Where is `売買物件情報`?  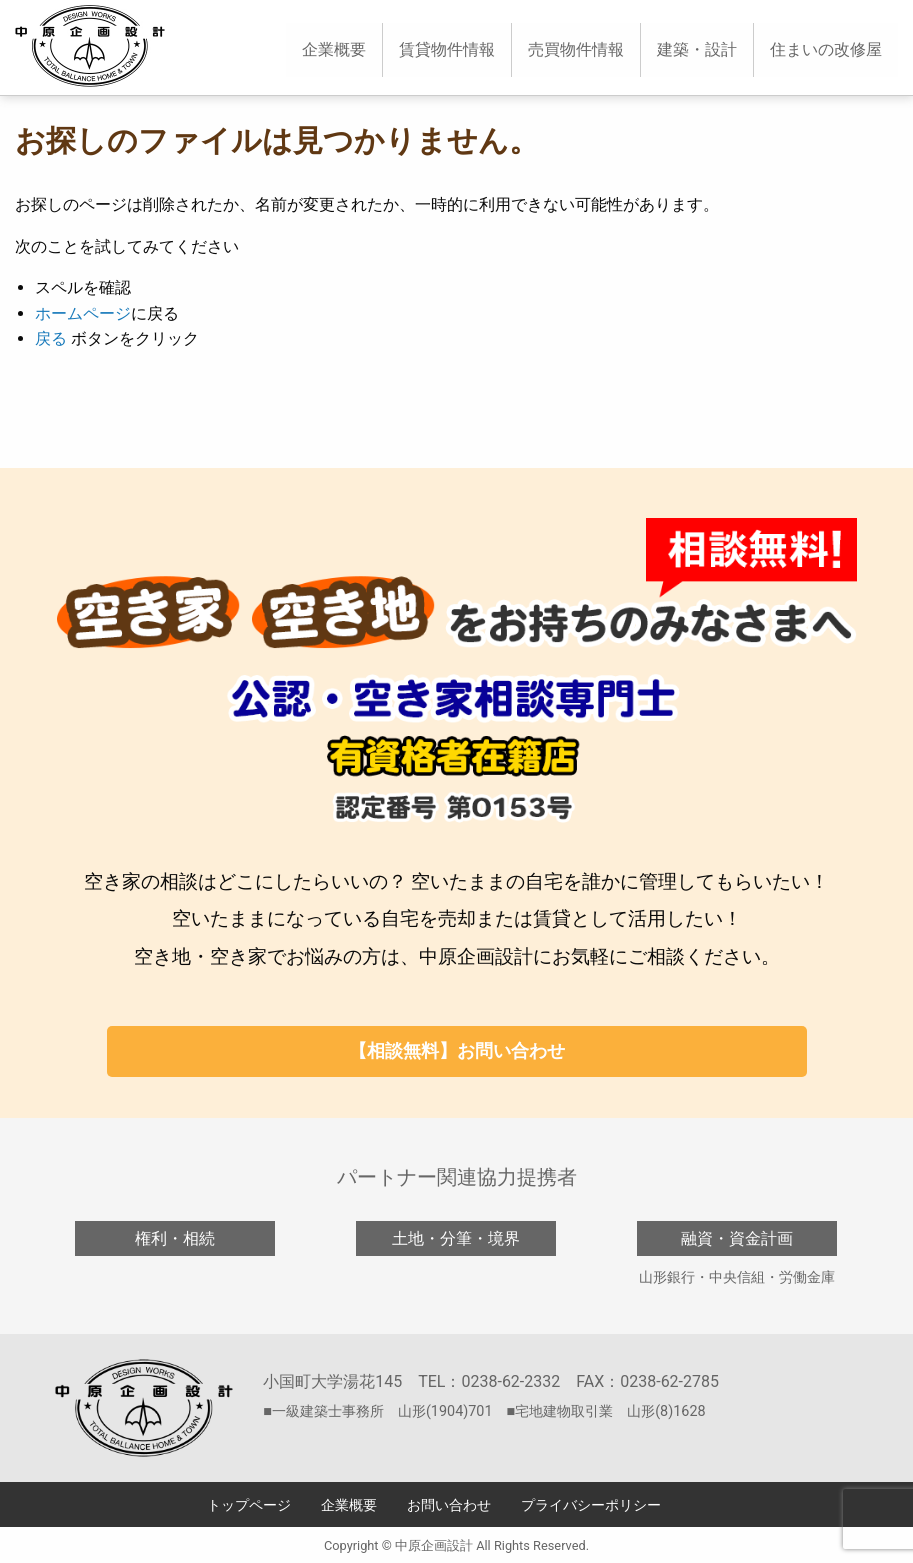
売買物件情報 is located at coordinates (576, 49).